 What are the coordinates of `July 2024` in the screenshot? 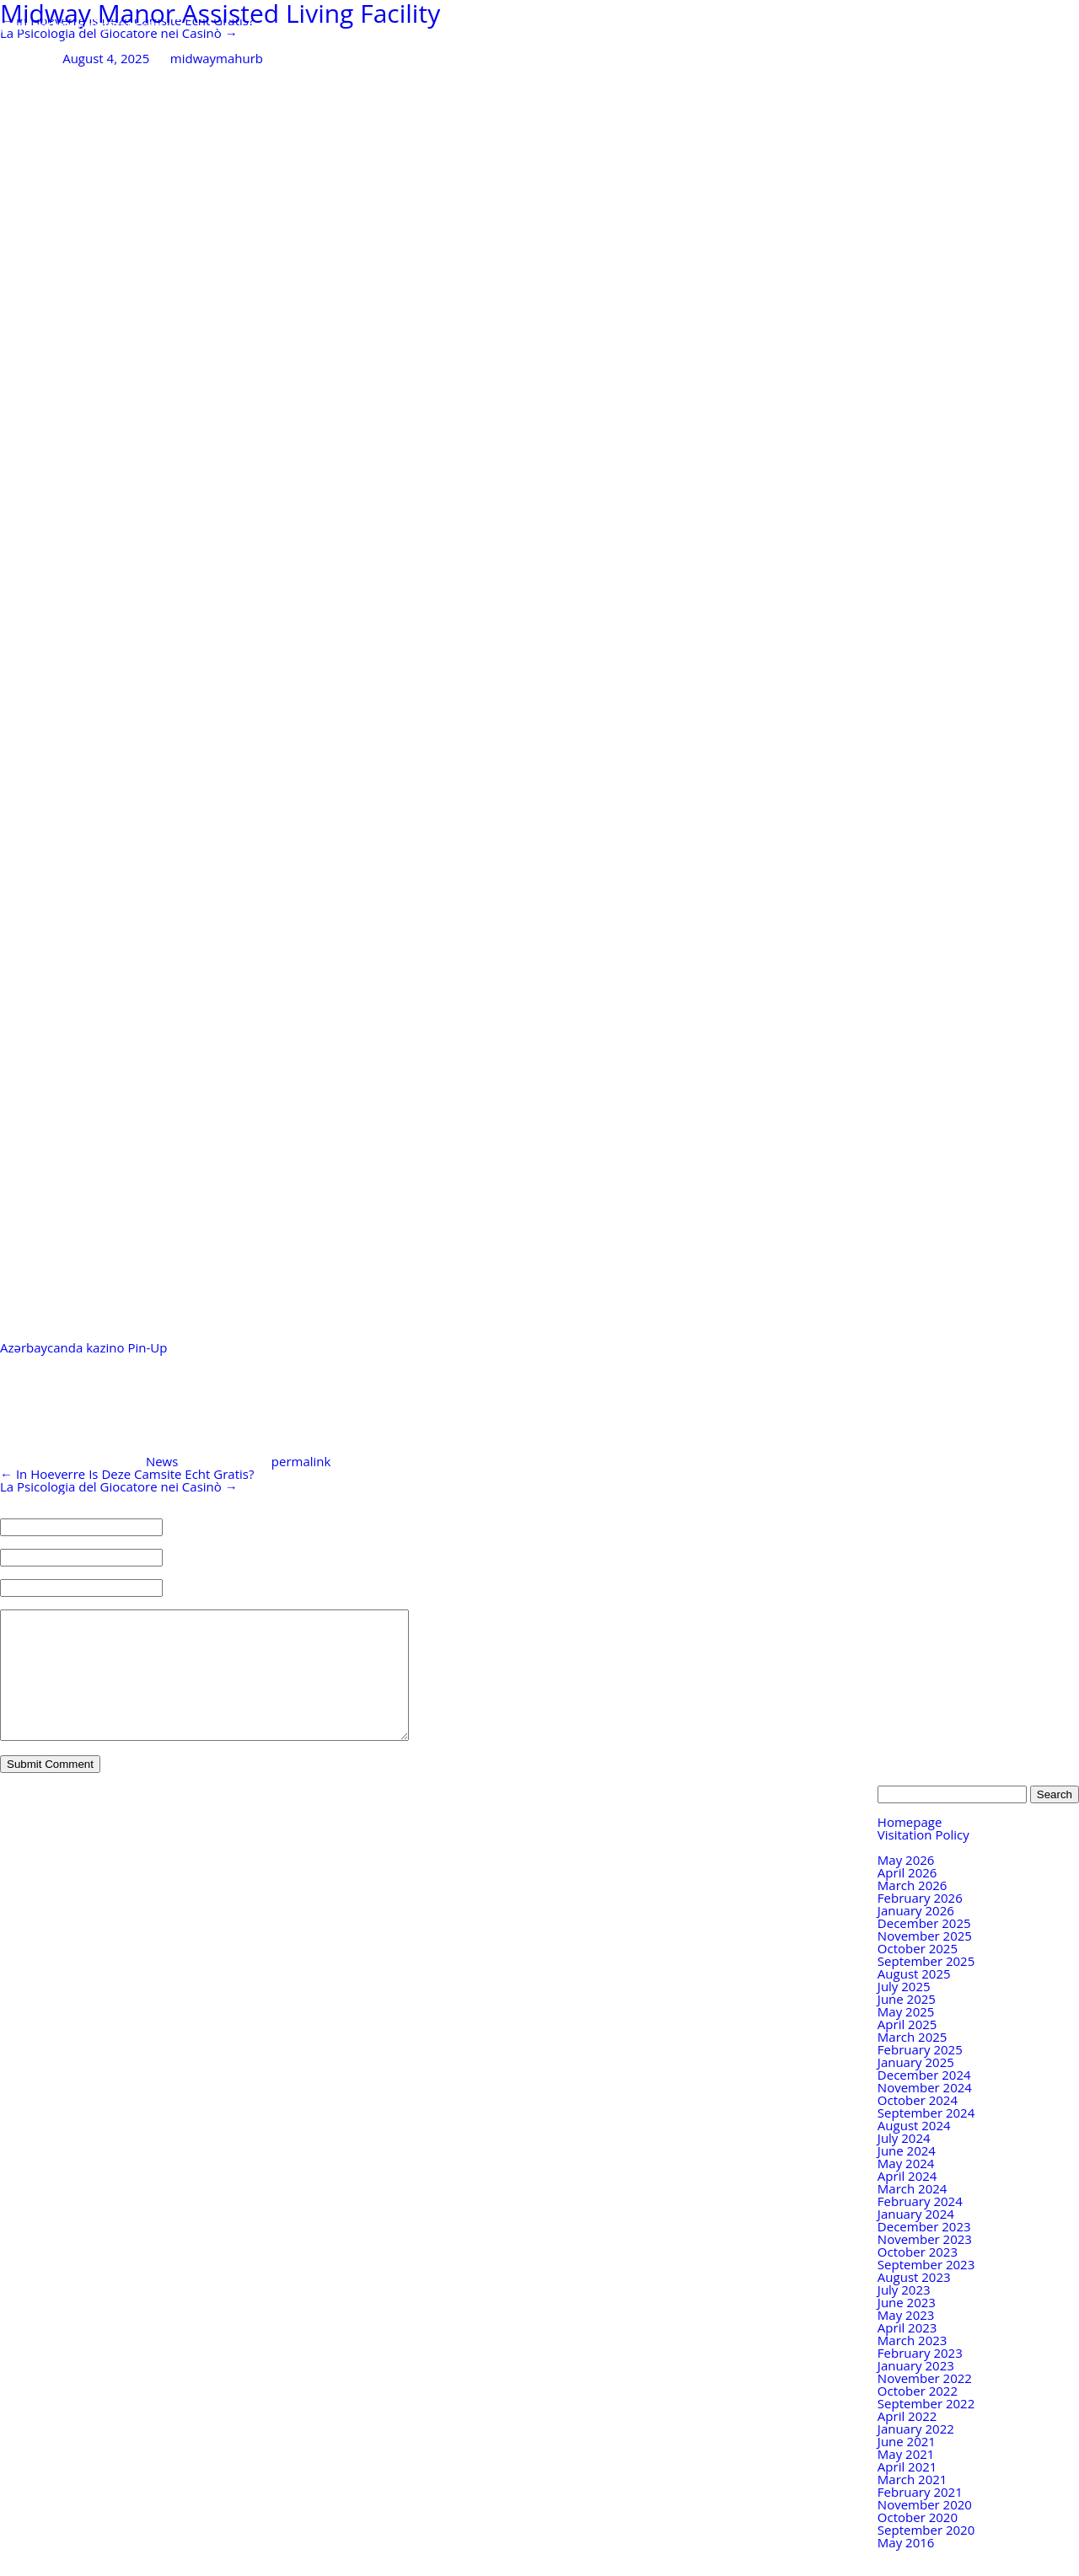 It's located at (904, 2163).